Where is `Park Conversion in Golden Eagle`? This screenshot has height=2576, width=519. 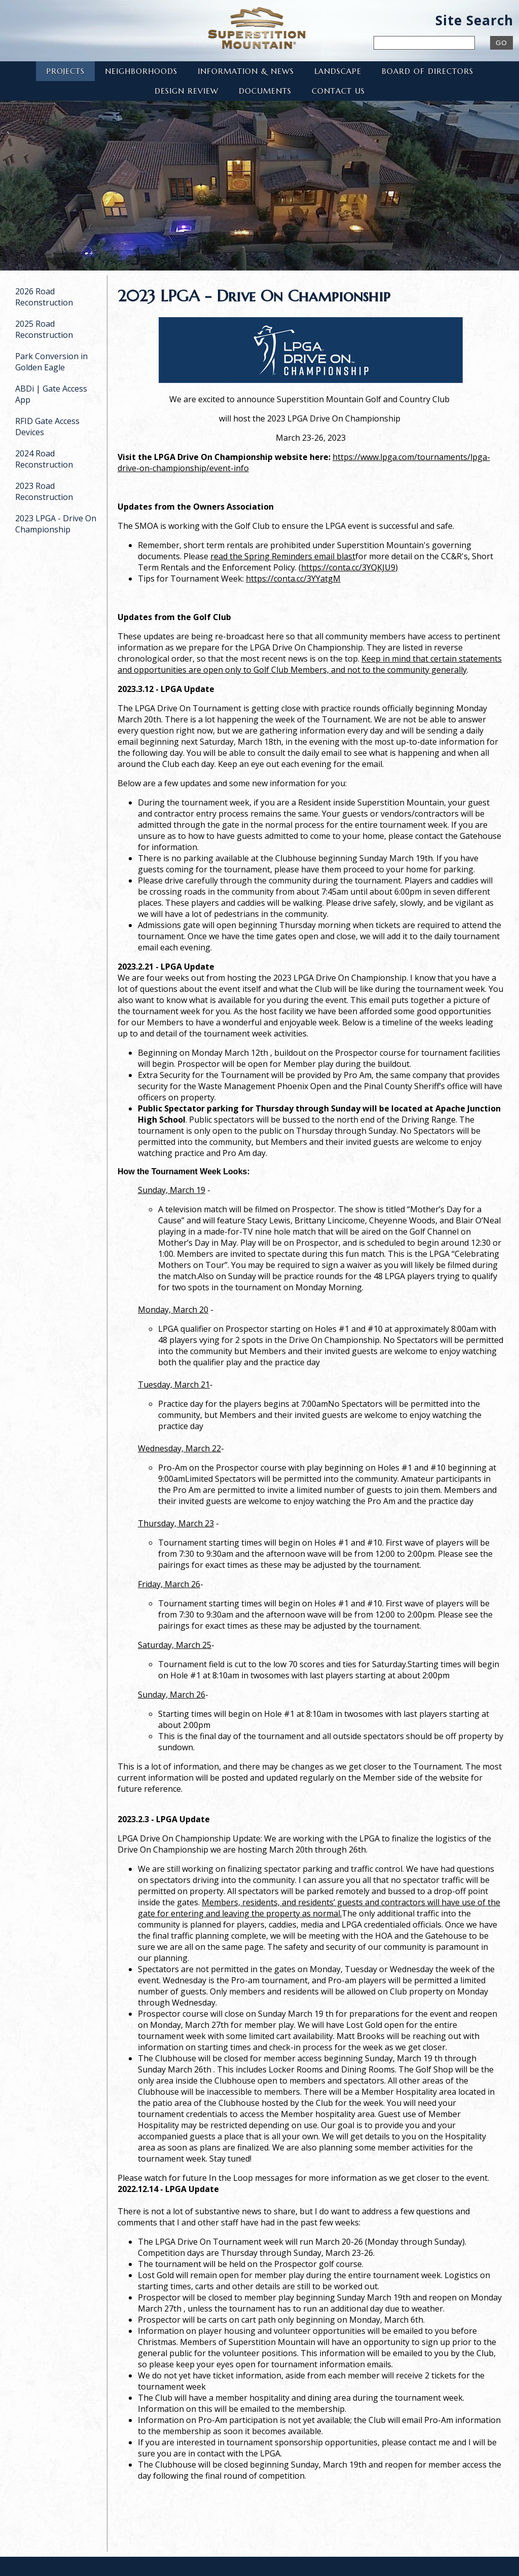
Park Conversion in Golden Eagle is located at coordinates (51, 362).